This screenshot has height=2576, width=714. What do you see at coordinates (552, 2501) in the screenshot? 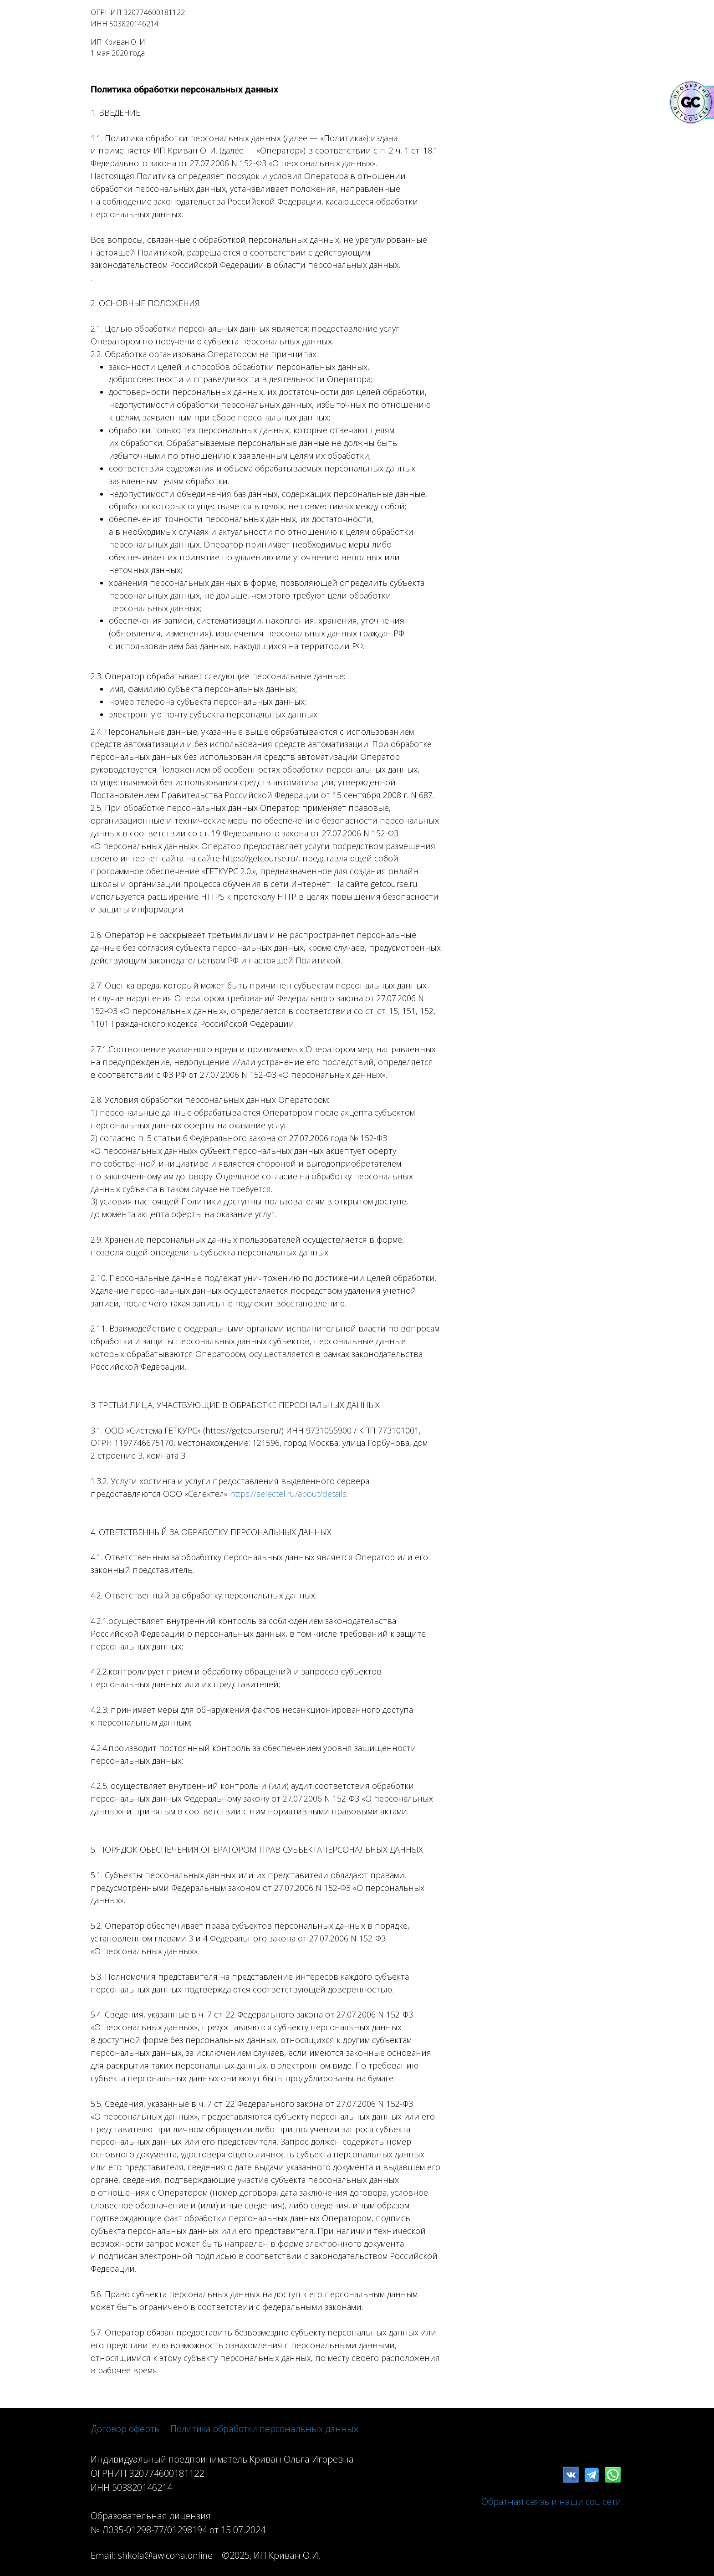
I see `Обратная связь и наши соц сети.` at bounding box center [552, 2501].